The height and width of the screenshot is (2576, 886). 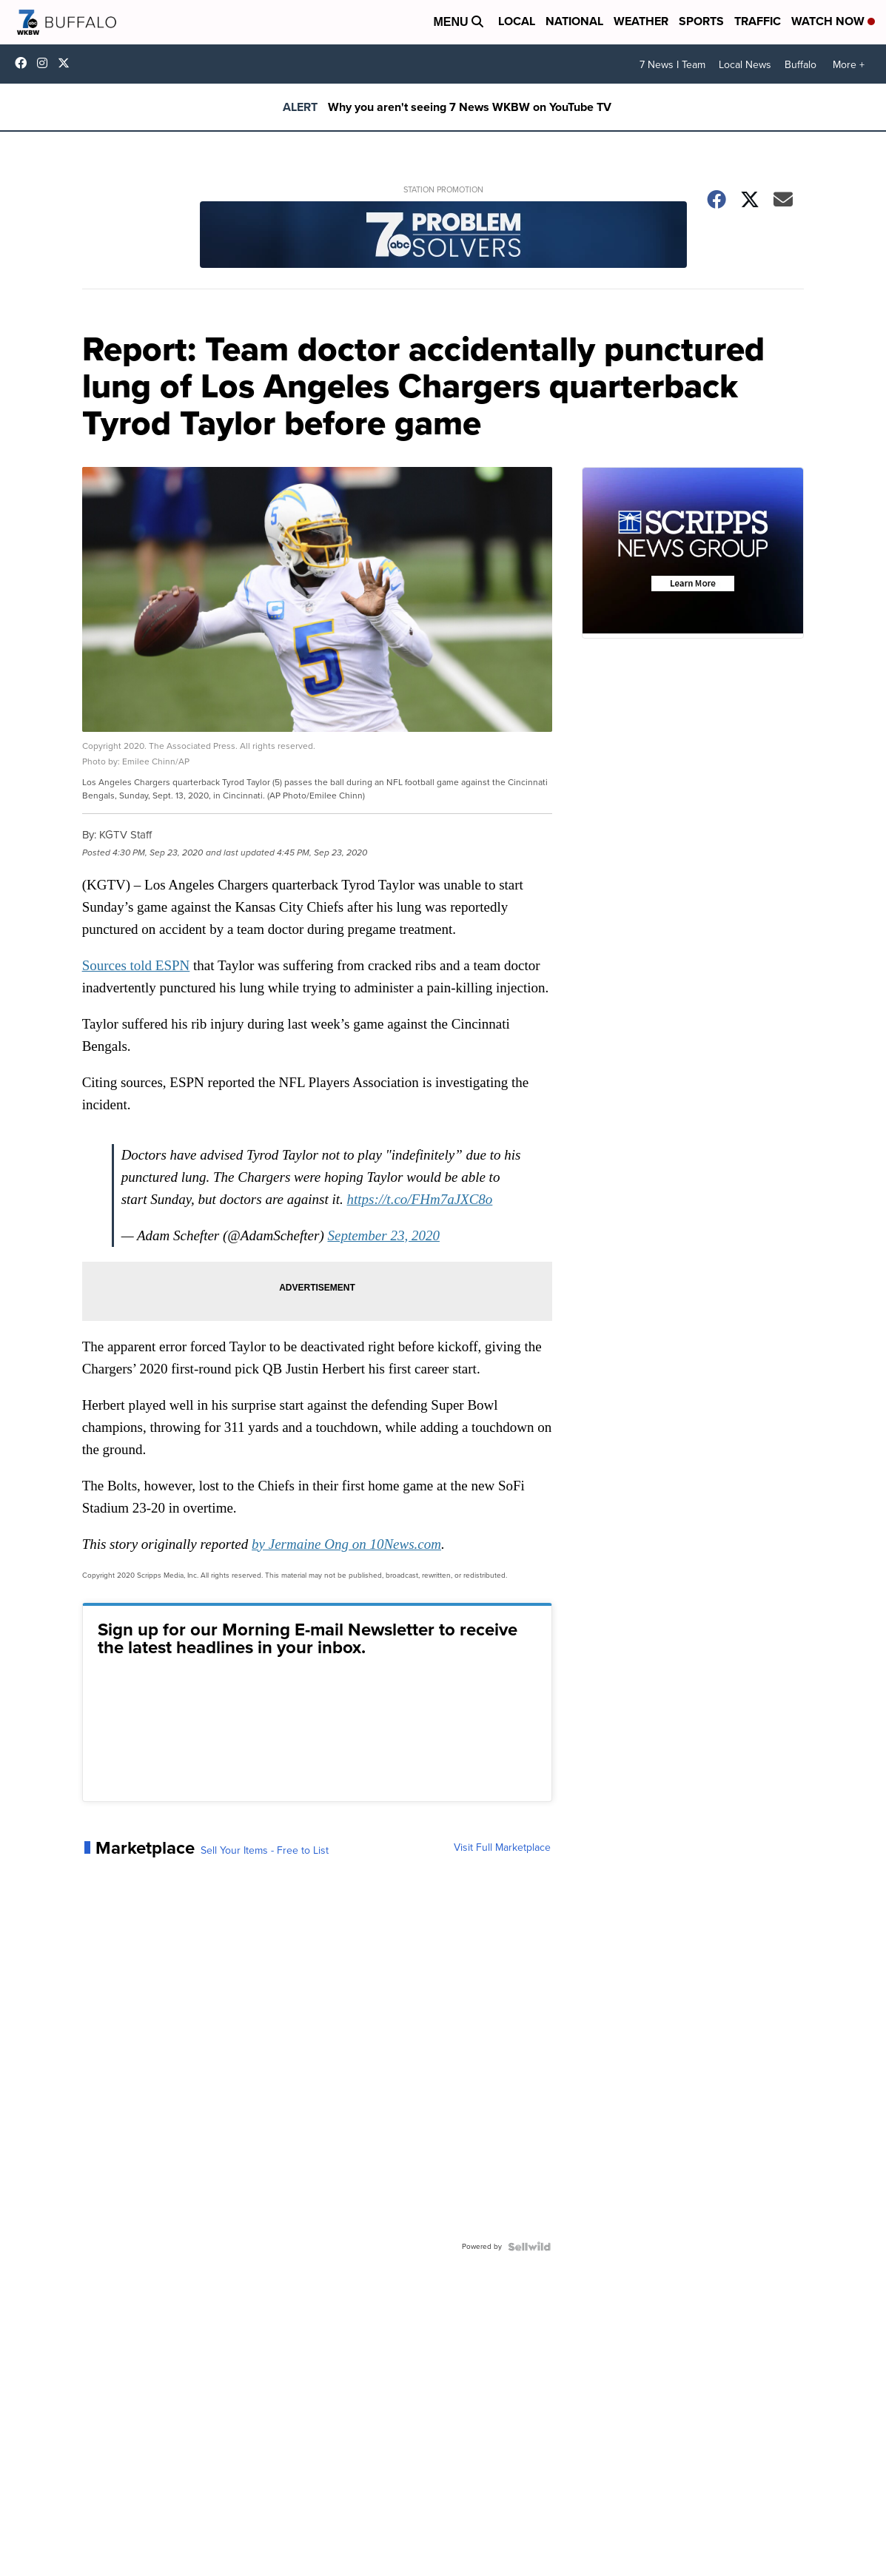 What do you see at coordinates (800, 65) in the screenshot?
I see `Buffalo` at bounding box center [800, 65].